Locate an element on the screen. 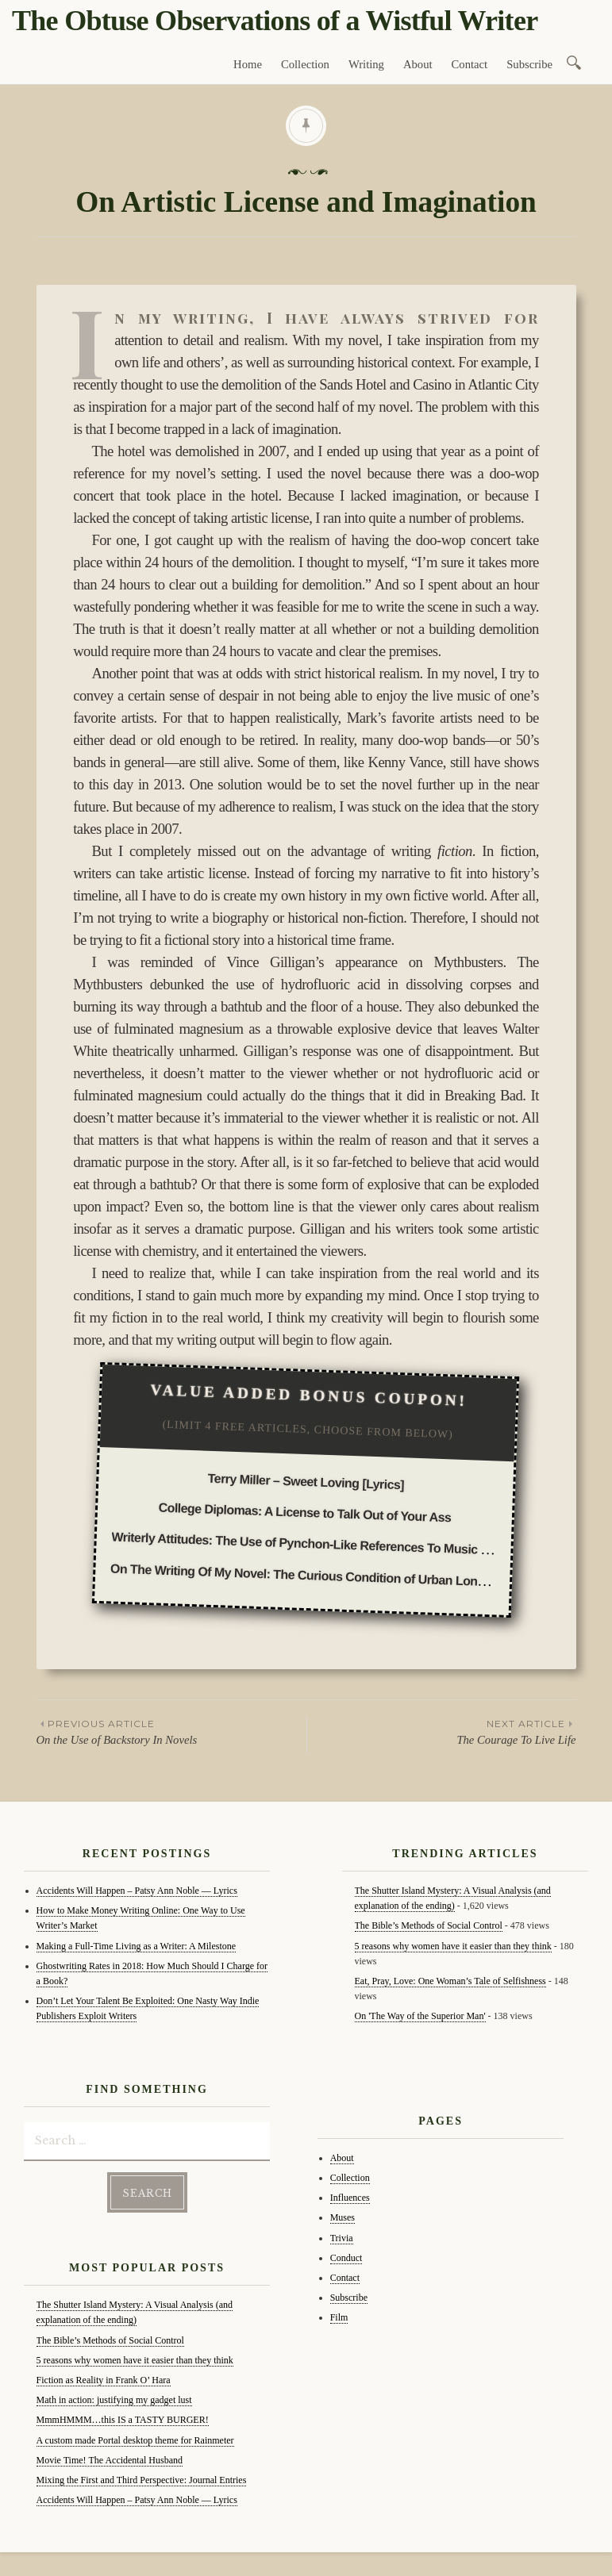  On 'The Way of the Superior Man' is located at coordinates (420, 2015).